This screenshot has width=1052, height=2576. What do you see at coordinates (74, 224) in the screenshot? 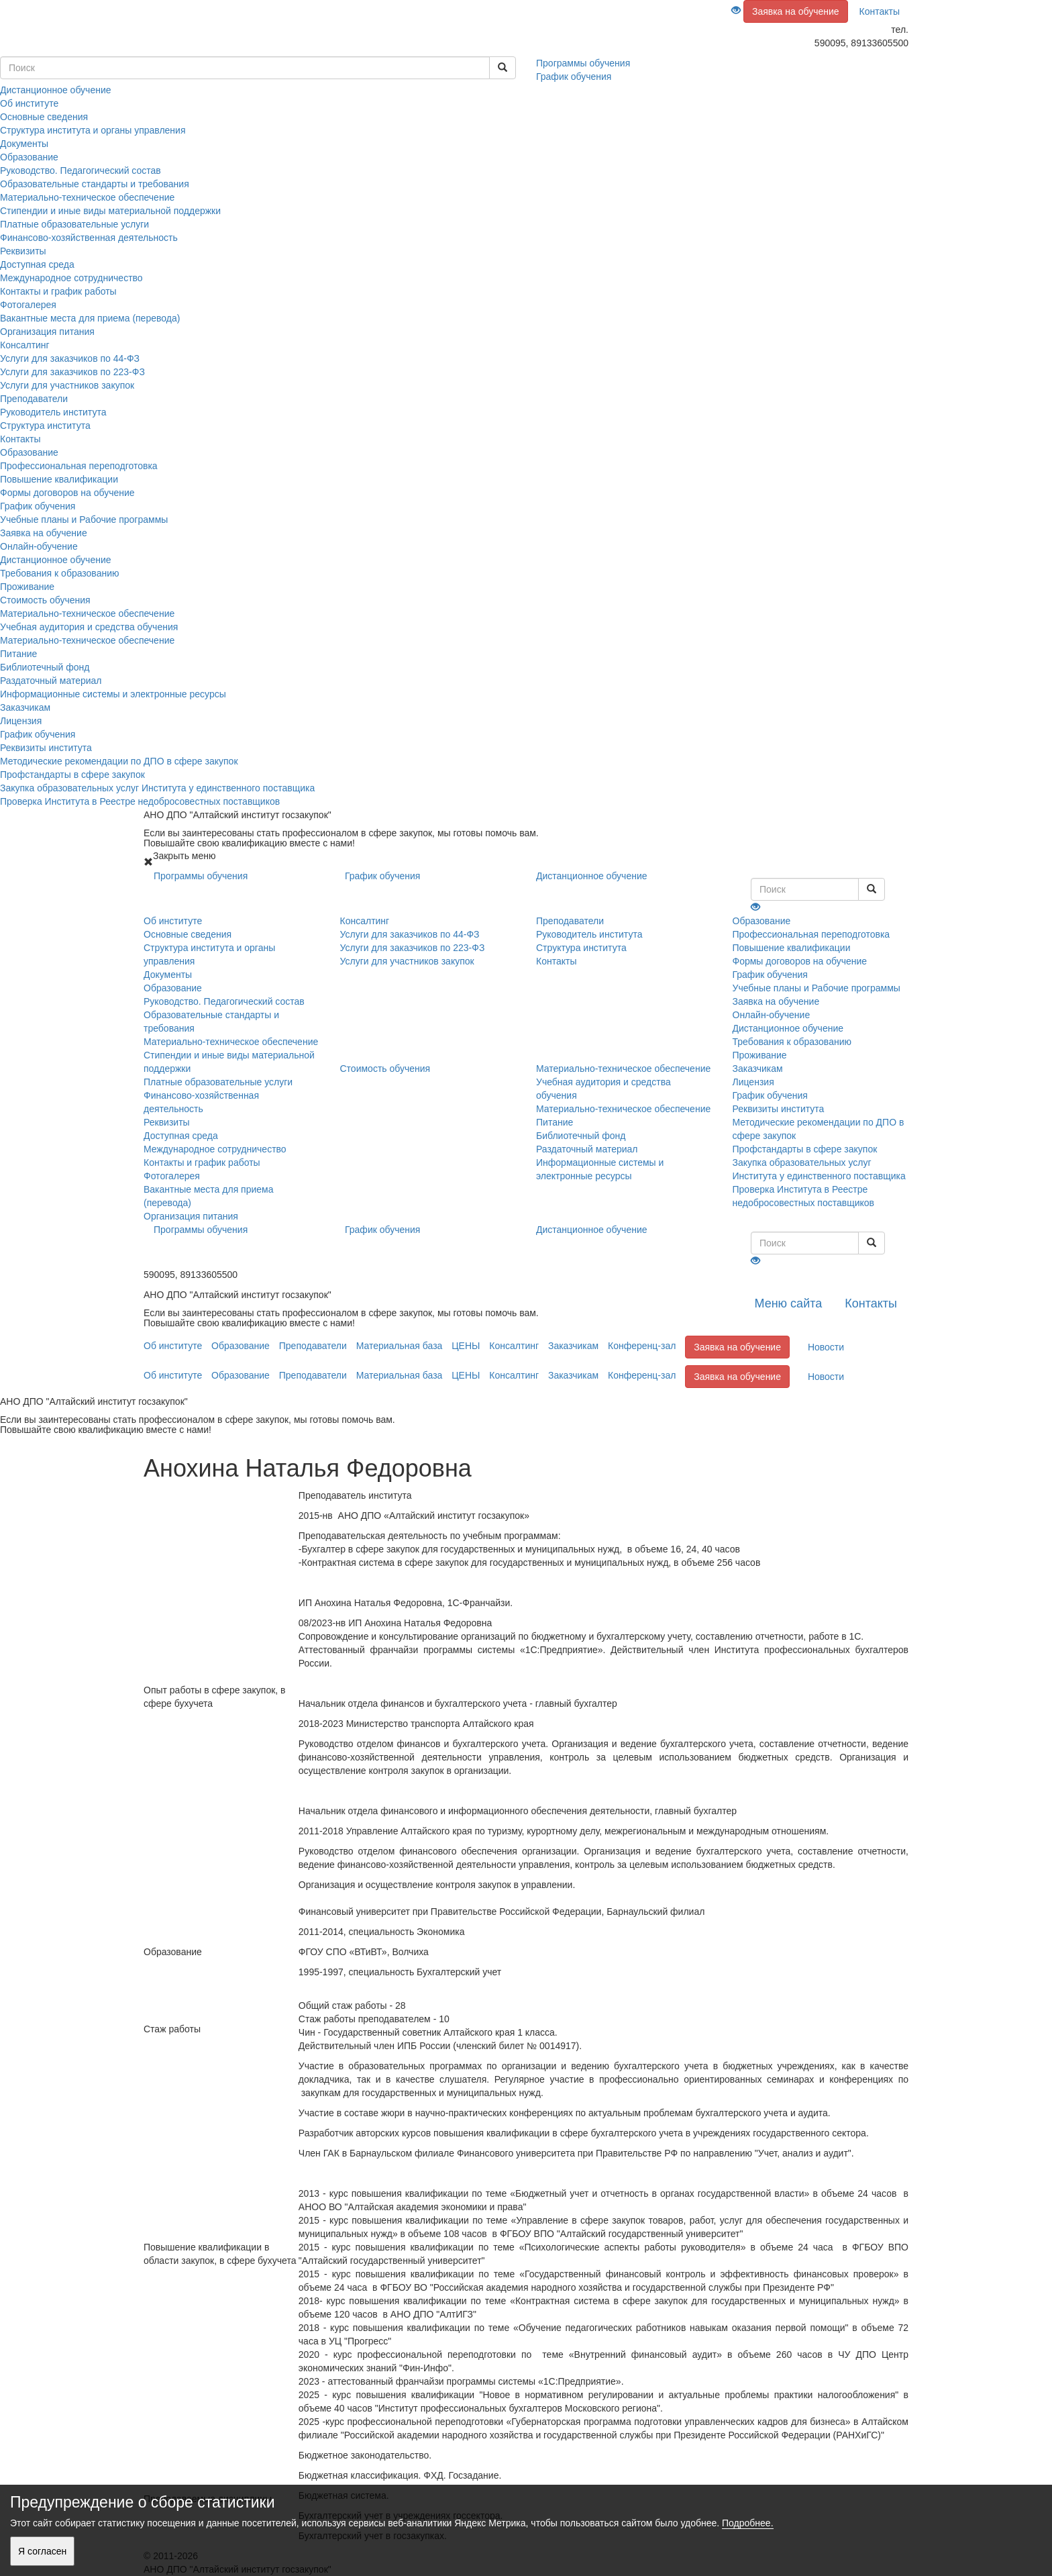
I see `Платные образовательные услуги` at bounding box center [74, 224].